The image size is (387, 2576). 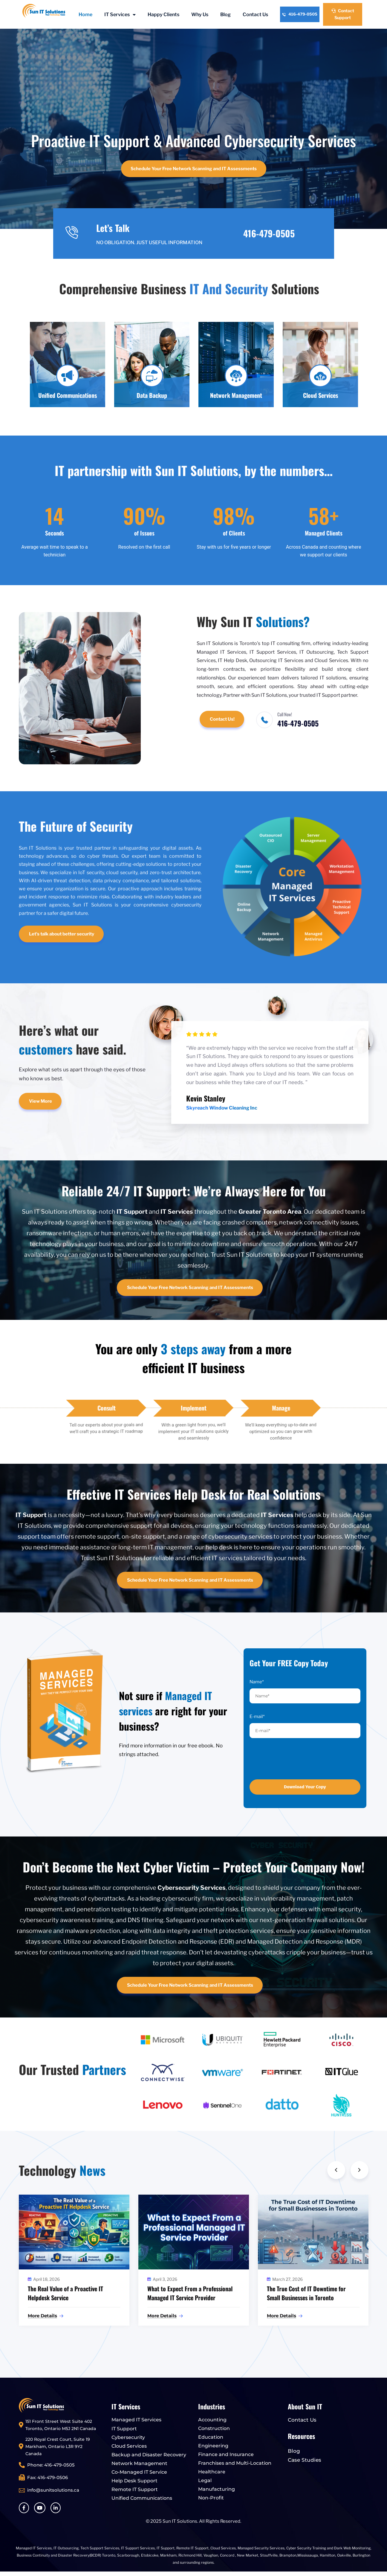 What do you see at coordinates (257, 1716) in the screenshot?
I see `E-mail*` at bounding box center [257, 1716].